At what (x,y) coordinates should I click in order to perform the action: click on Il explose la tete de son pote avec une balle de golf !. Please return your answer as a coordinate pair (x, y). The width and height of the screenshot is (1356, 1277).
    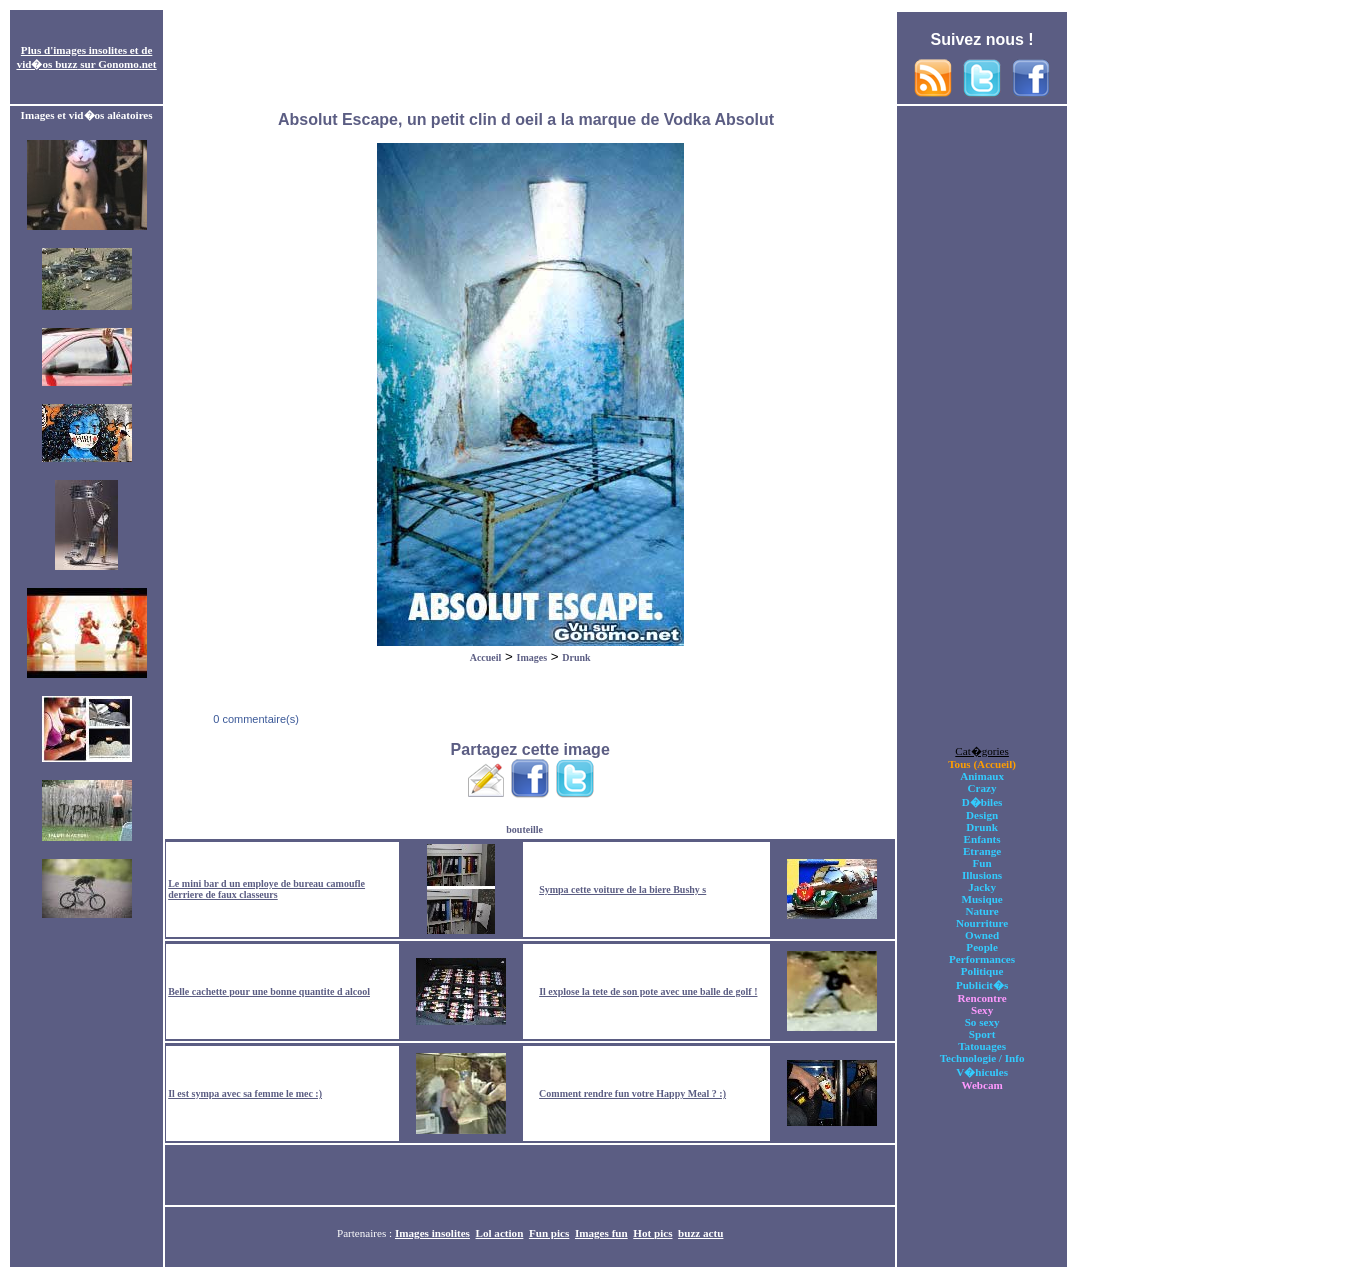
    Looking at the image, I should click on (648, 991).